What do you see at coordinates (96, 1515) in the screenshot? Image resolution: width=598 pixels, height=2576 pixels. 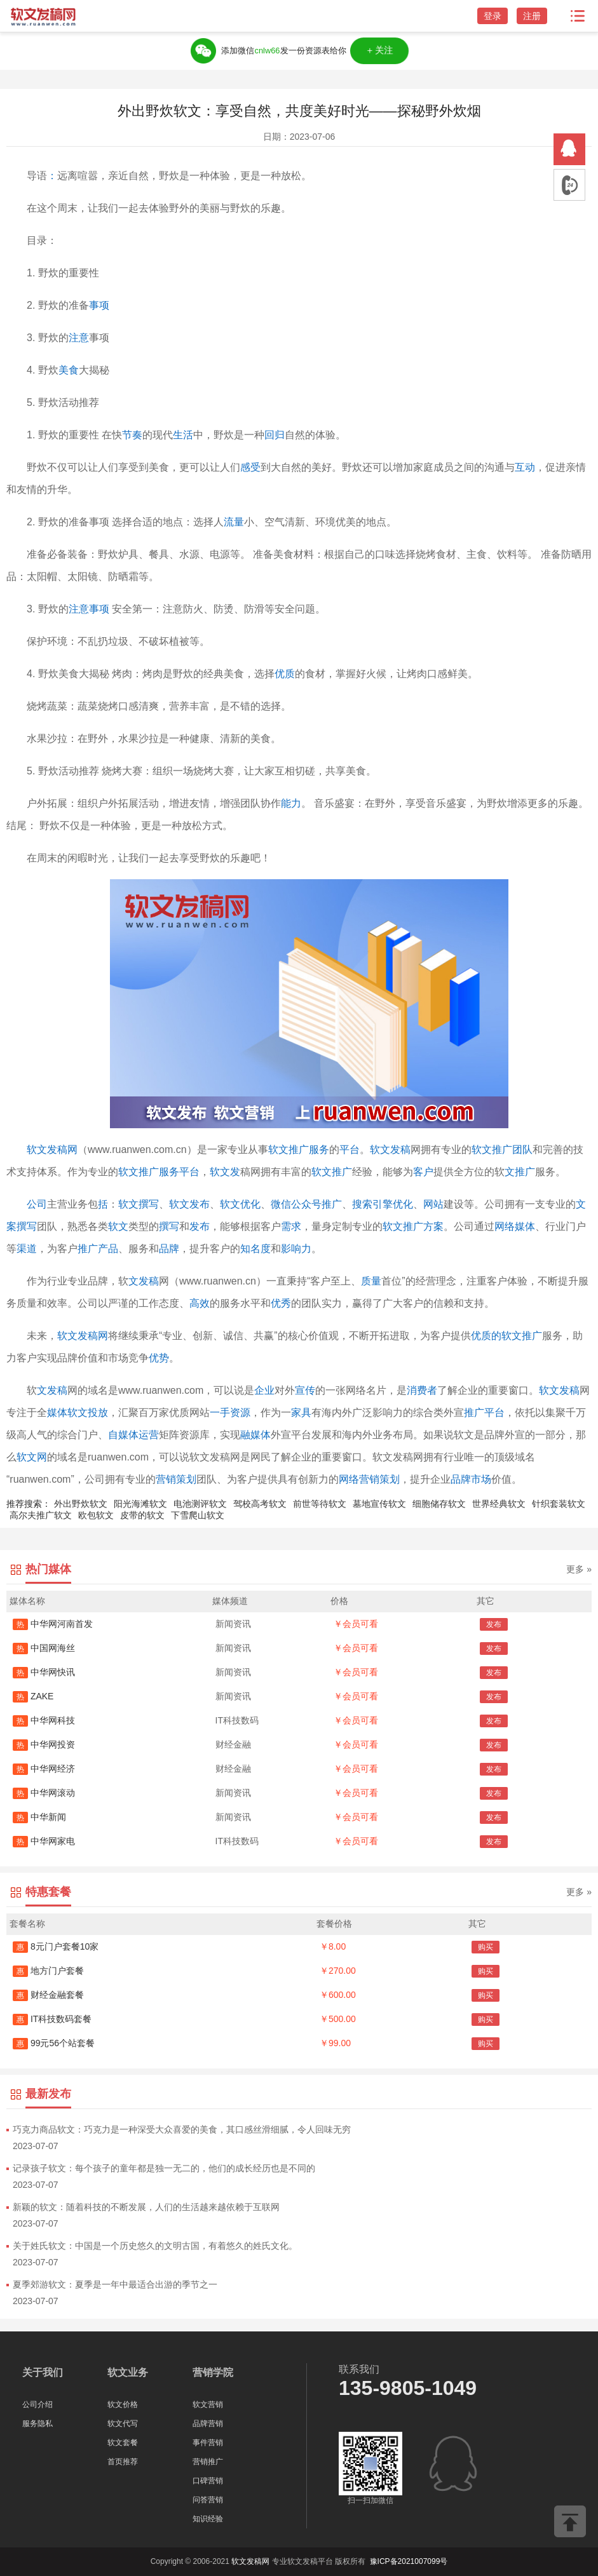 I see `欧包软文` at bounding box center [96, 1515].